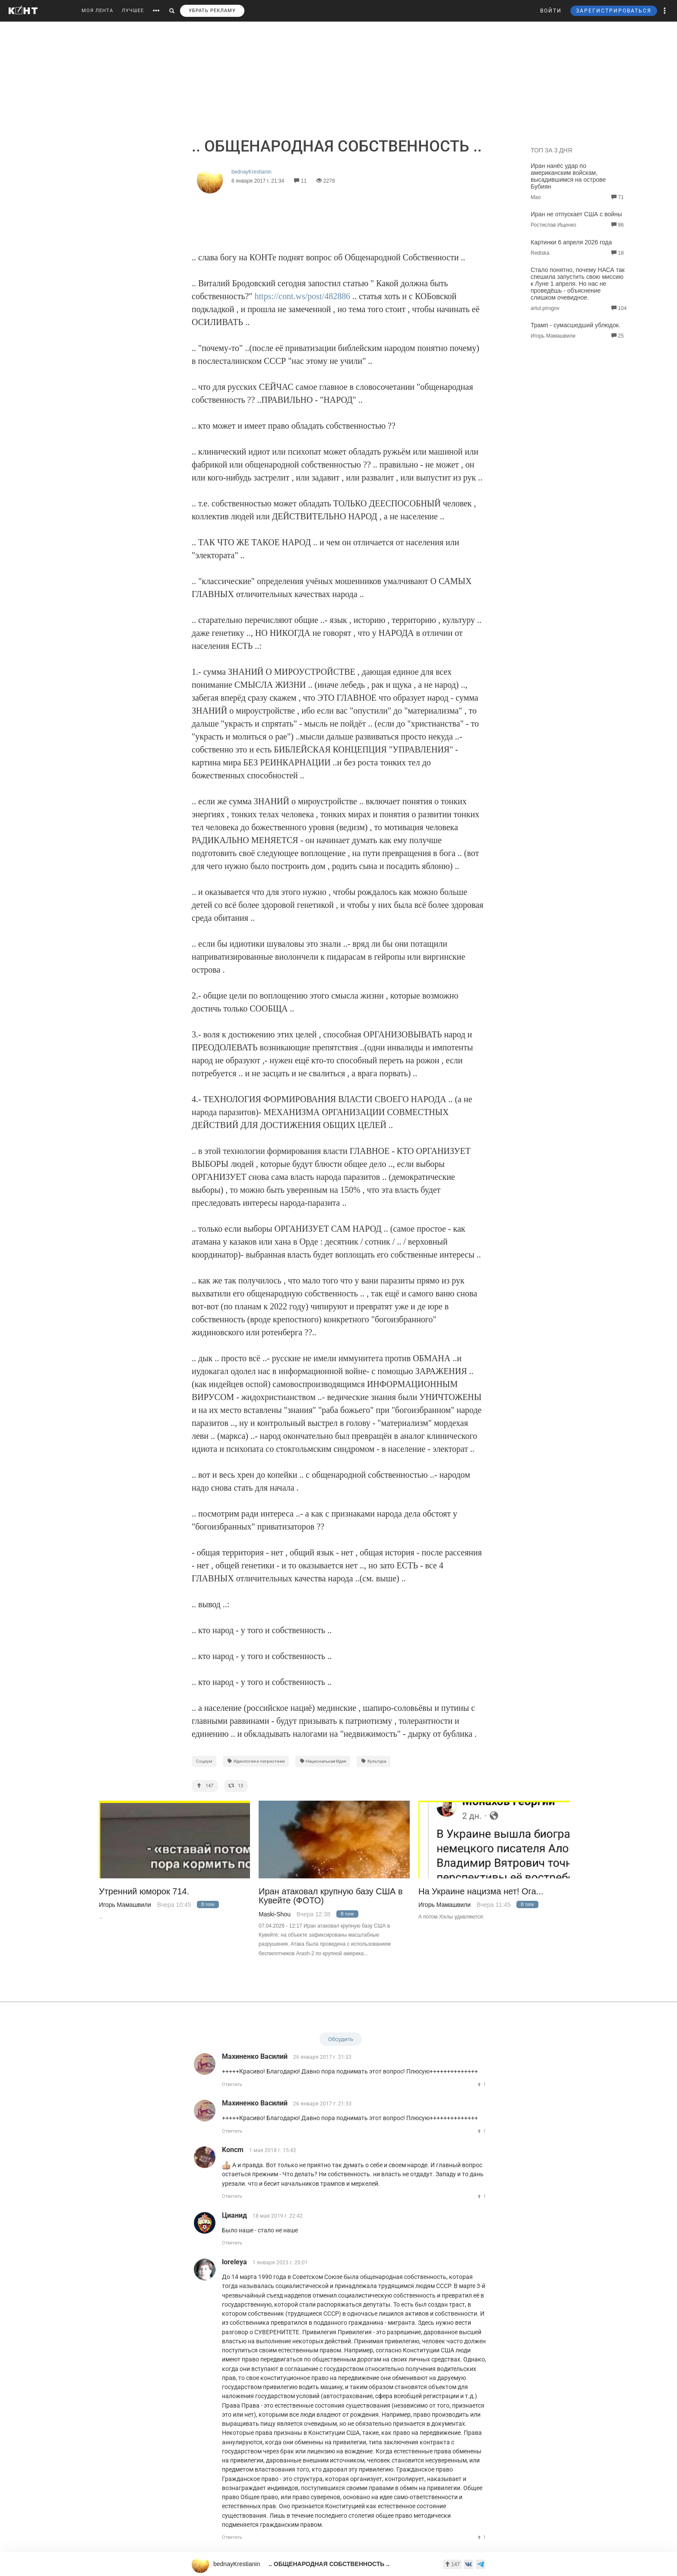 The width and height of the screenshot is (677, 2576). I want to click on Социум, so click(204, 1761).